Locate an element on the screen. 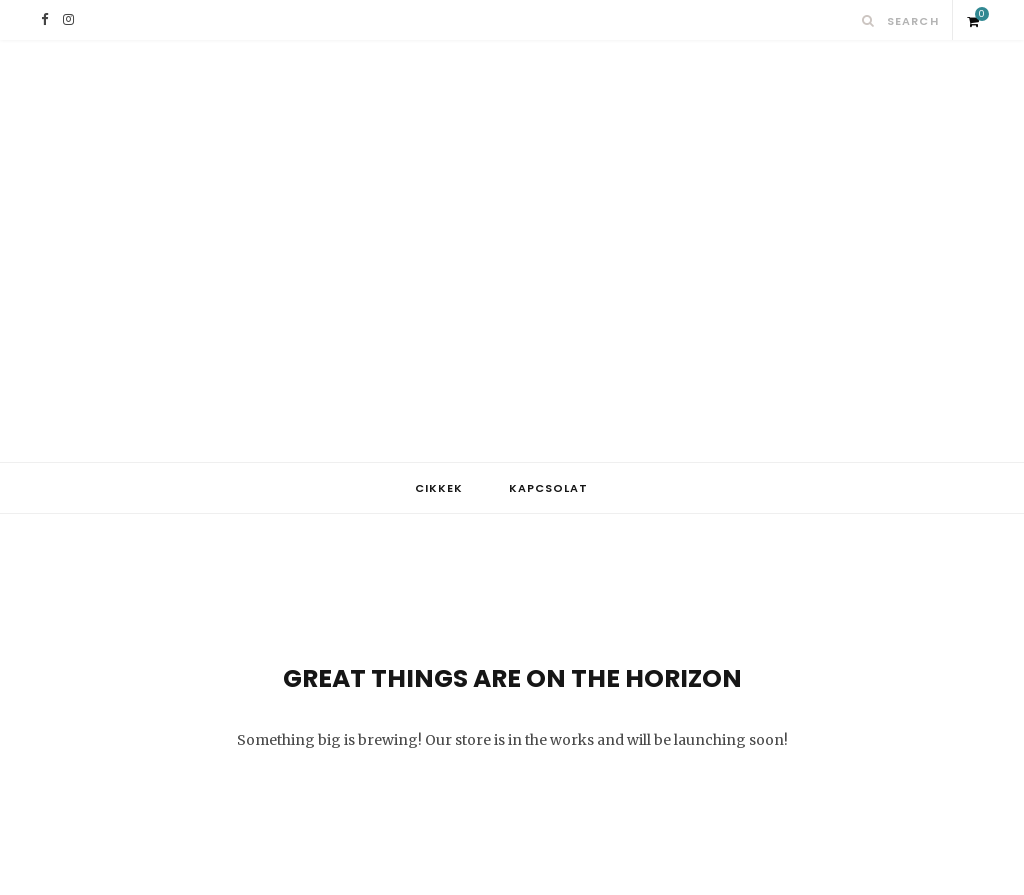 This screenshot has width=1024, height=895. [Search] is located at coordinates (868, 20).